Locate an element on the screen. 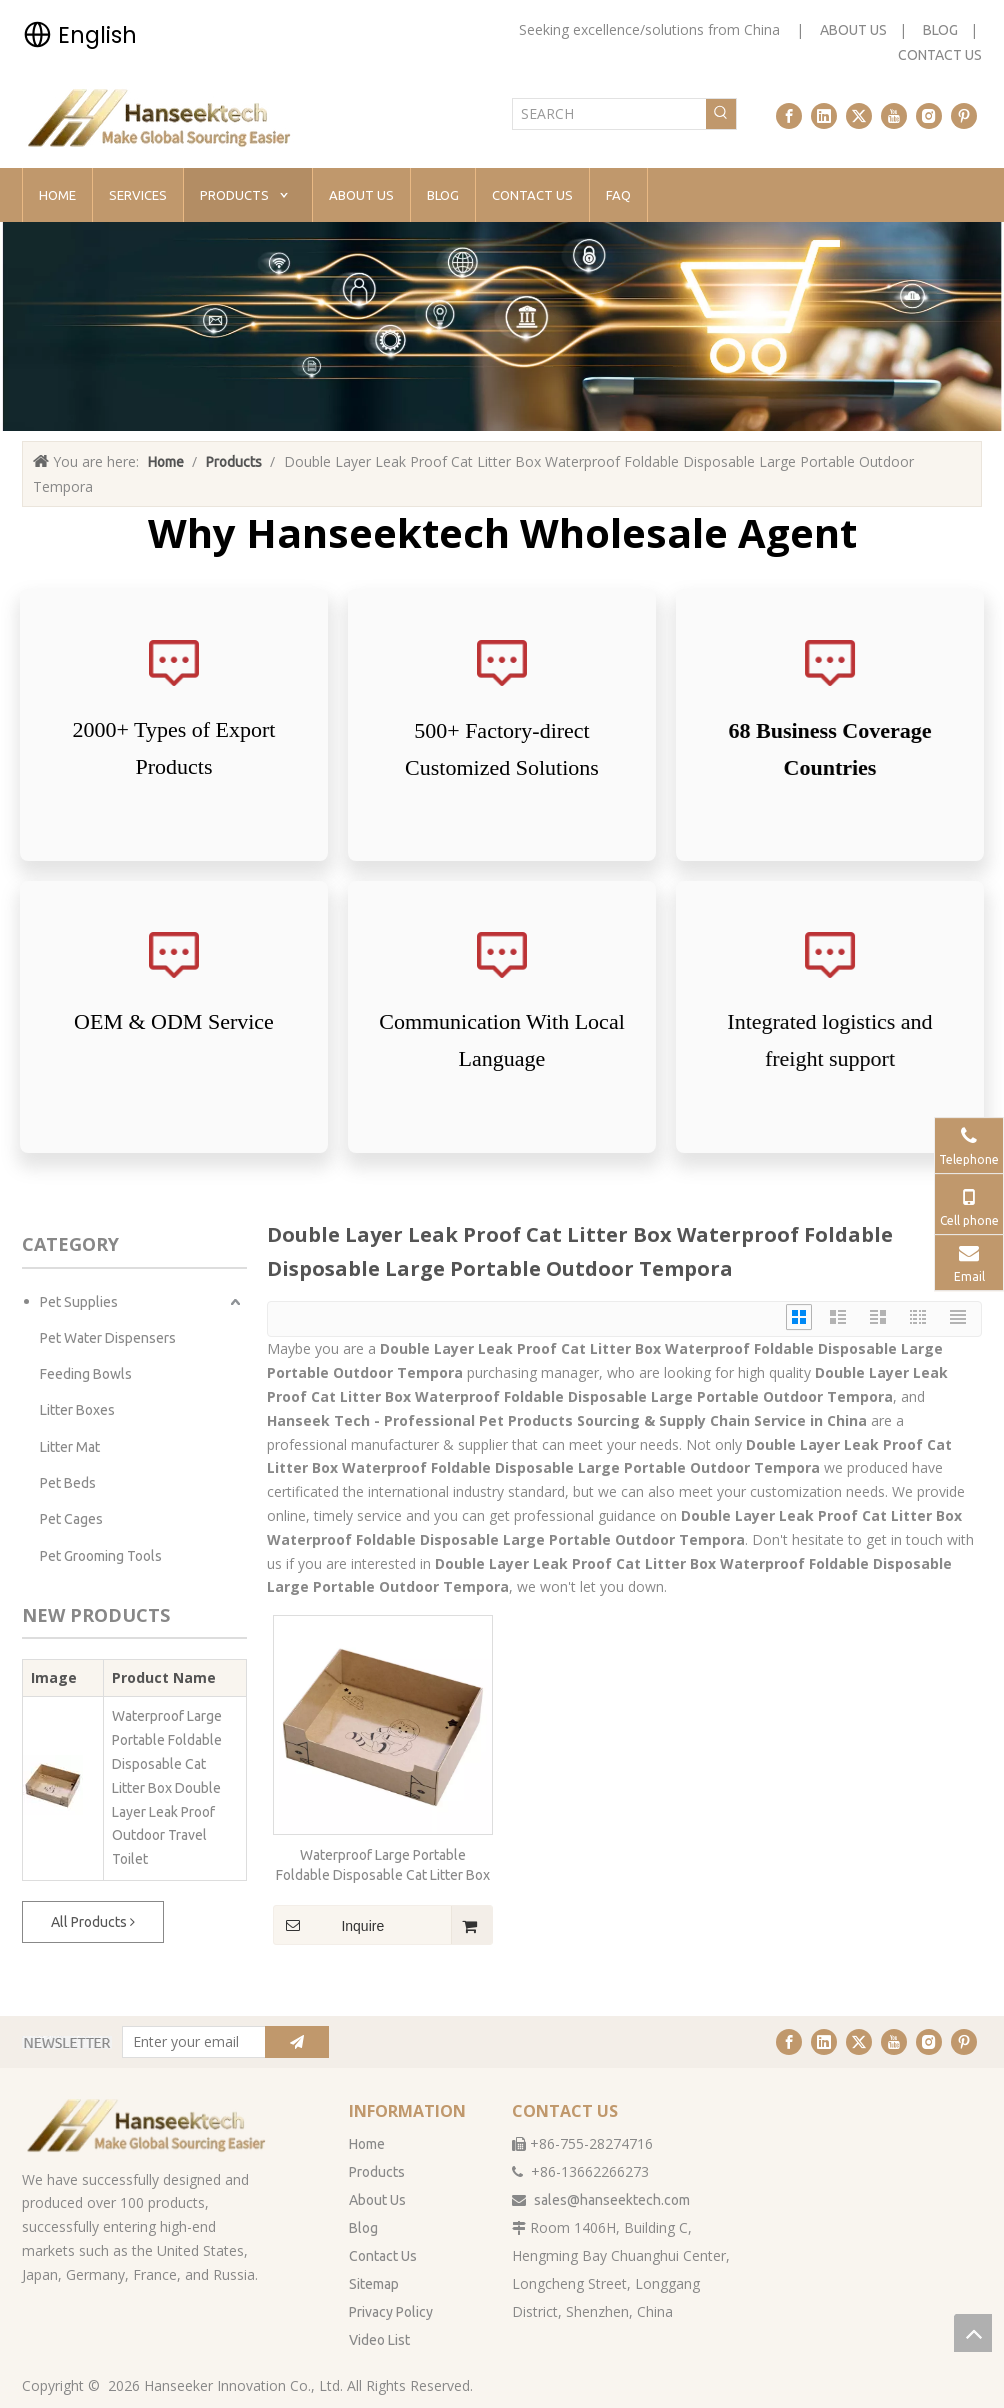  [Pinterest] is located at coordinates (964, 116).